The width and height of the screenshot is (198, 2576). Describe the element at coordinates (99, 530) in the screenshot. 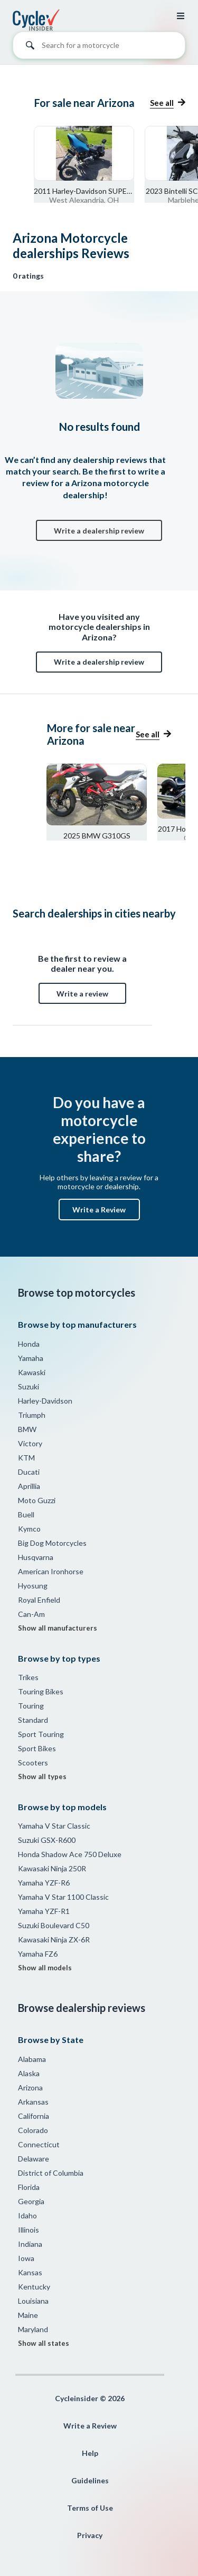

I see `Write a dealership review` at that location.